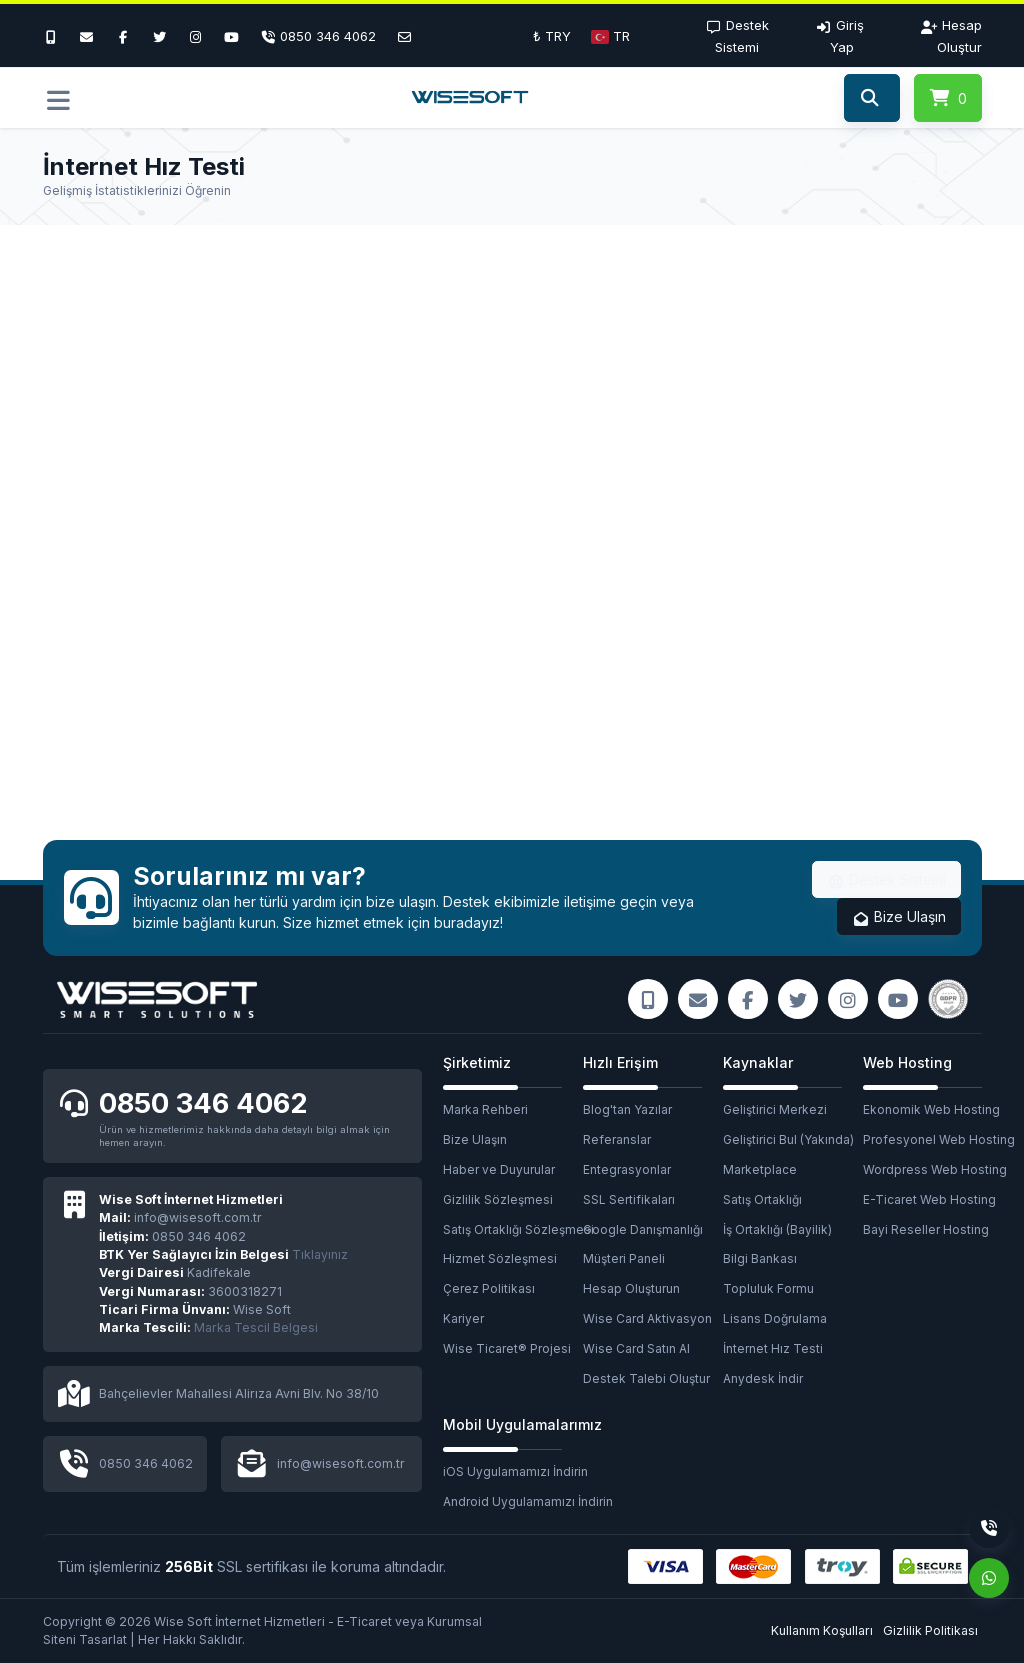  What do you see at coordinates (485, 1109) in the screenshot?
I see `Marka Rehberi` at bounding box center [485, 1109].